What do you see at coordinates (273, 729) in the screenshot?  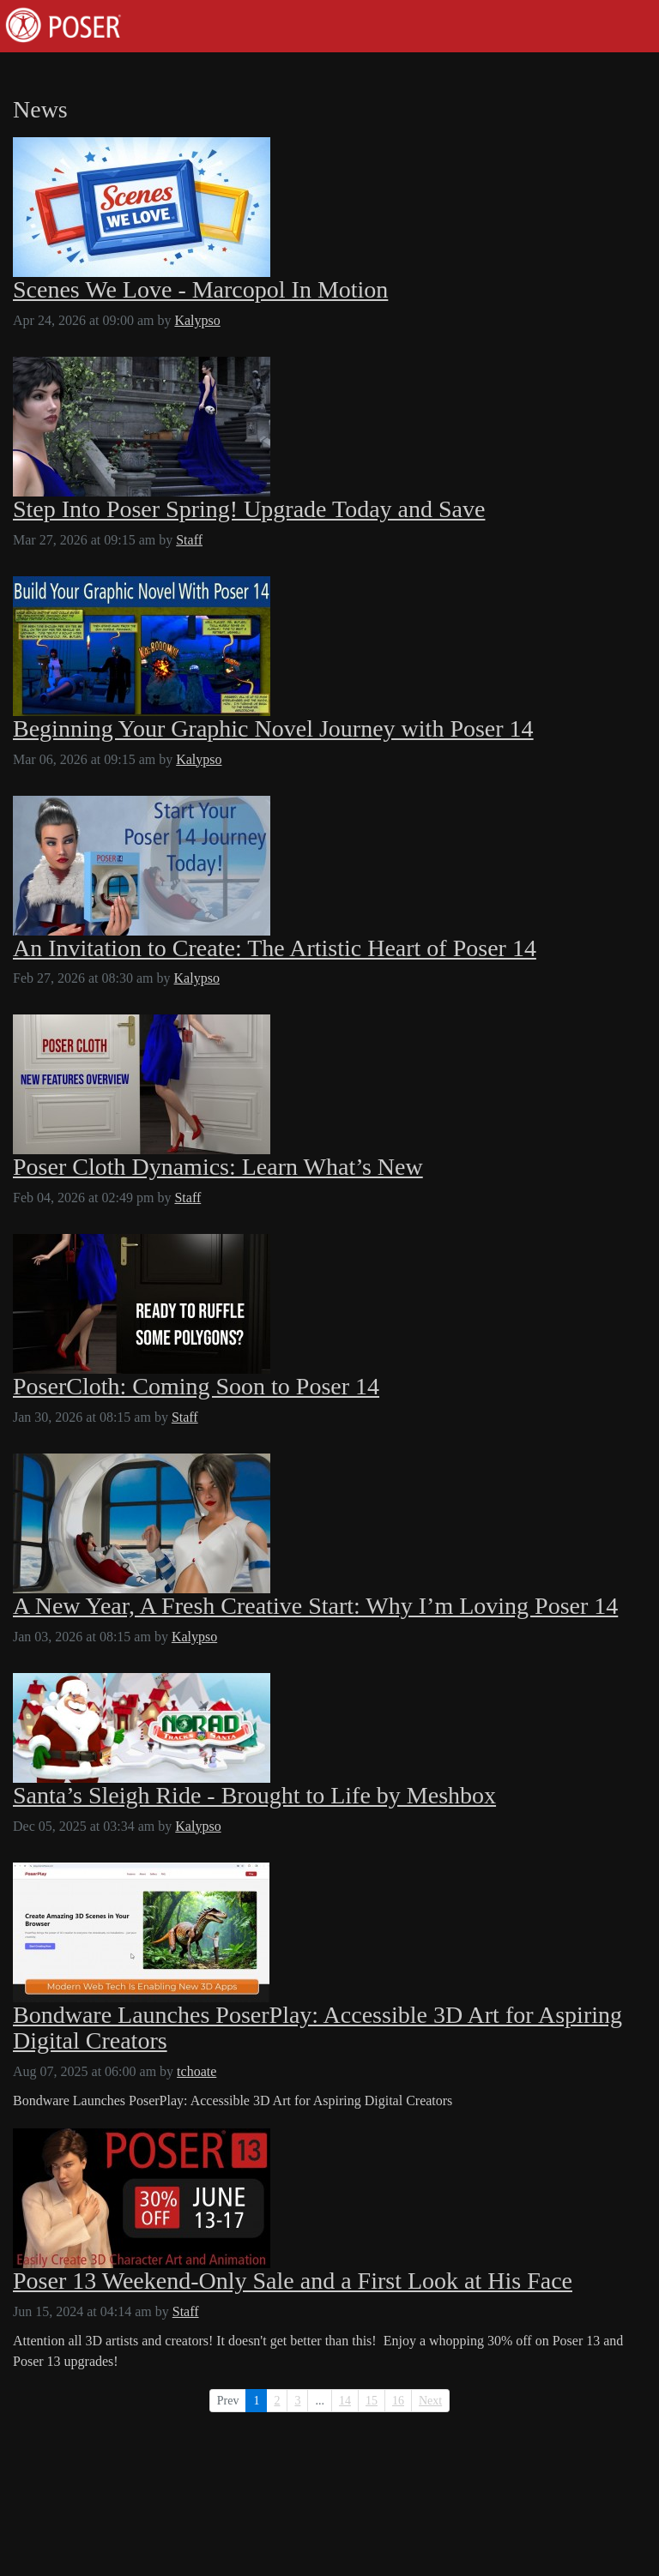 I see `Beginning Your Graphic Novel Journey with Poser 14` at bounding box center [273, 729].